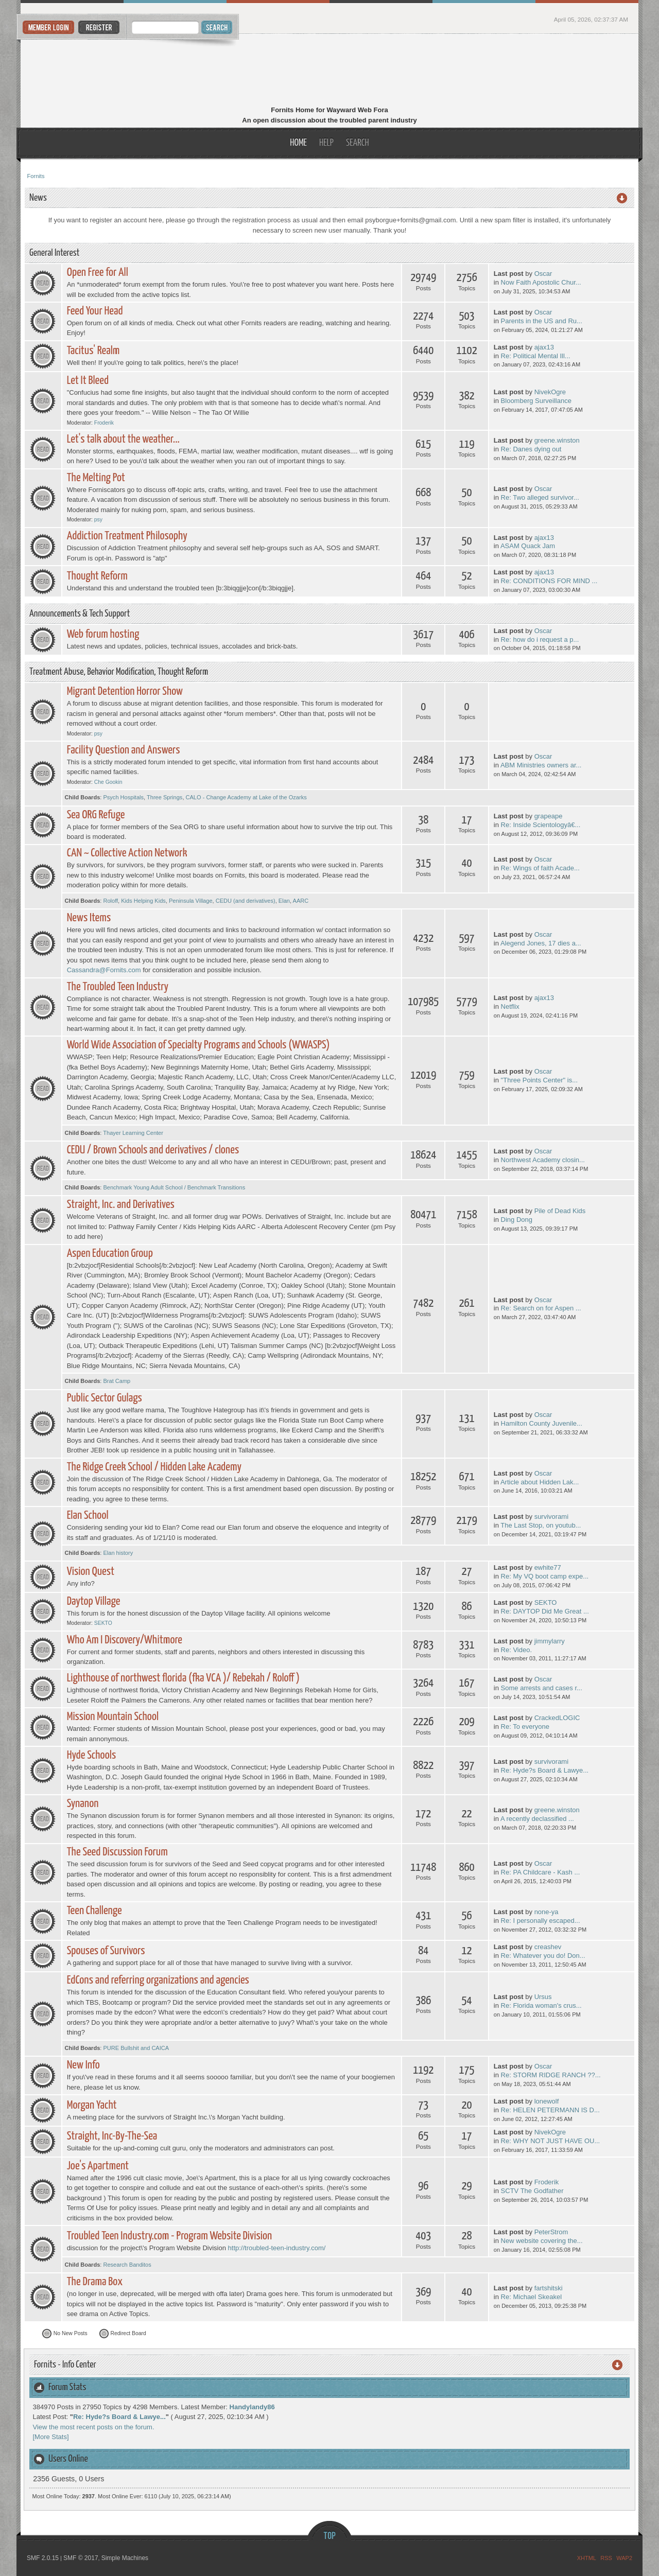  What do you see at coordinates (94, 1911) in the screenshot?
I see `Teen Challenge` at bounding box center [94, 1911].